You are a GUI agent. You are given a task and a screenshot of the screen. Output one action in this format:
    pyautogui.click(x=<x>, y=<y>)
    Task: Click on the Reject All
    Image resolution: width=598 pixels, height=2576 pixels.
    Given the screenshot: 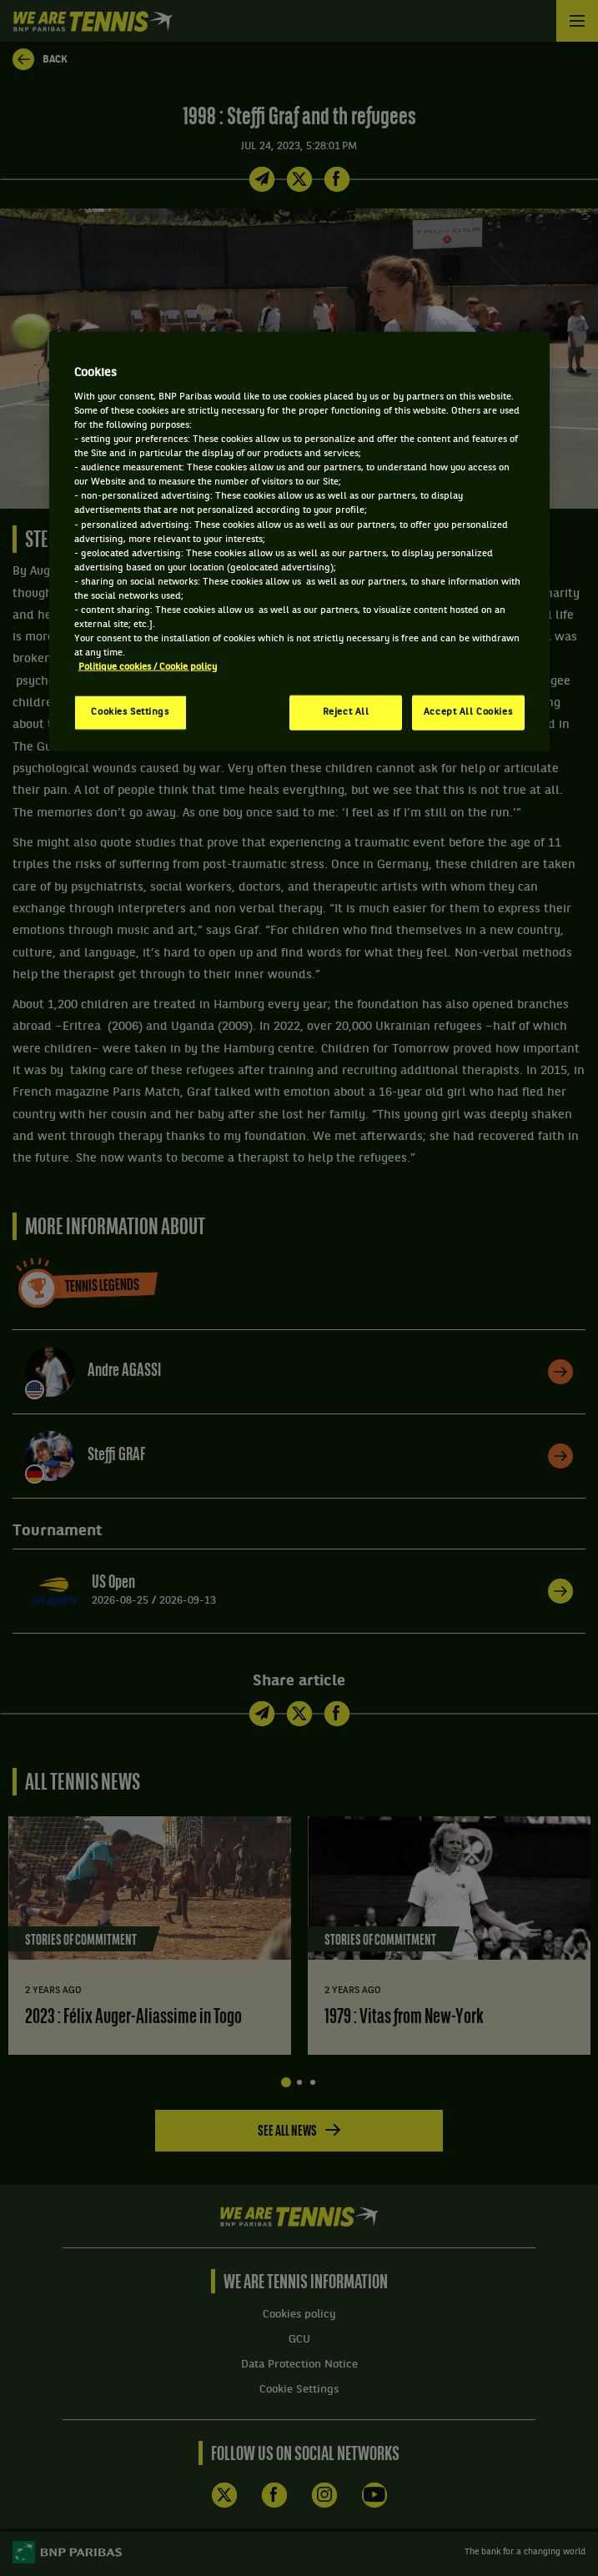 What is the action you would take?
    pyautogui.click(x=346, y=712)
    